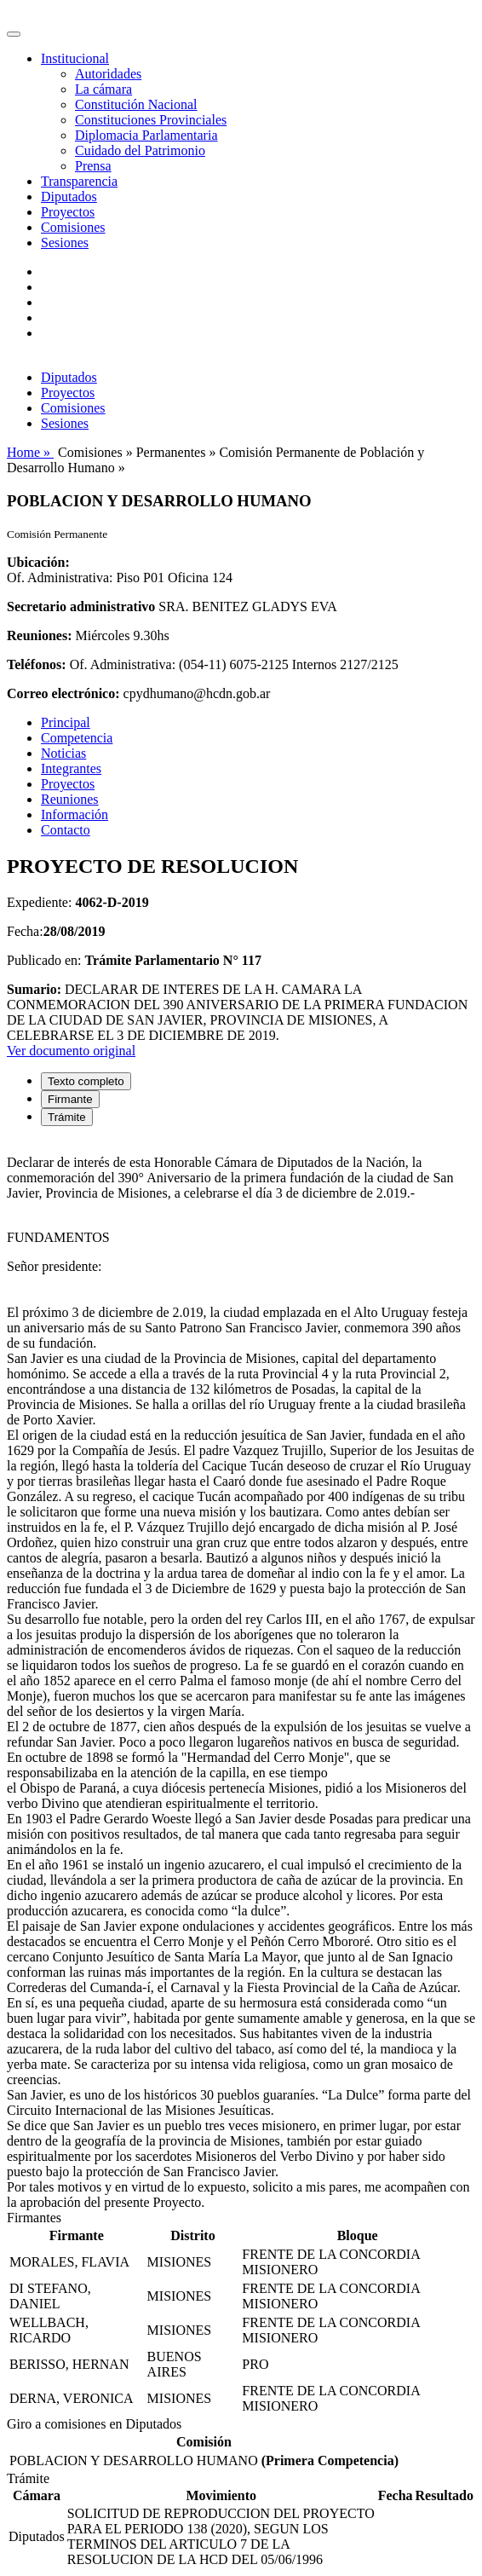 The width and height of the screenshot is (482, 2576). What do you see at coordinates (76, 738) in the screenshot?
I see `Competencia` at bounding box center [76, 738].